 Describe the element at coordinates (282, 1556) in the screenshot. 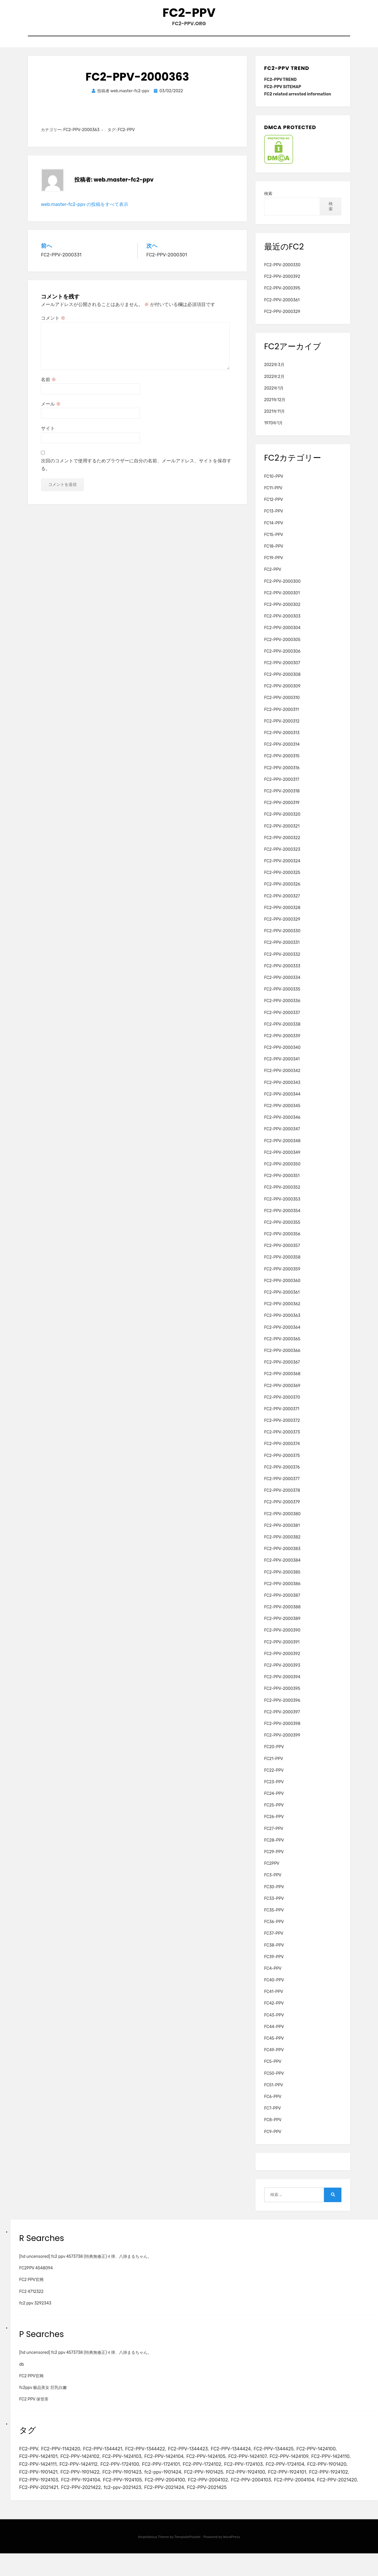

I see `FC2-PPV-2000383` at that location.